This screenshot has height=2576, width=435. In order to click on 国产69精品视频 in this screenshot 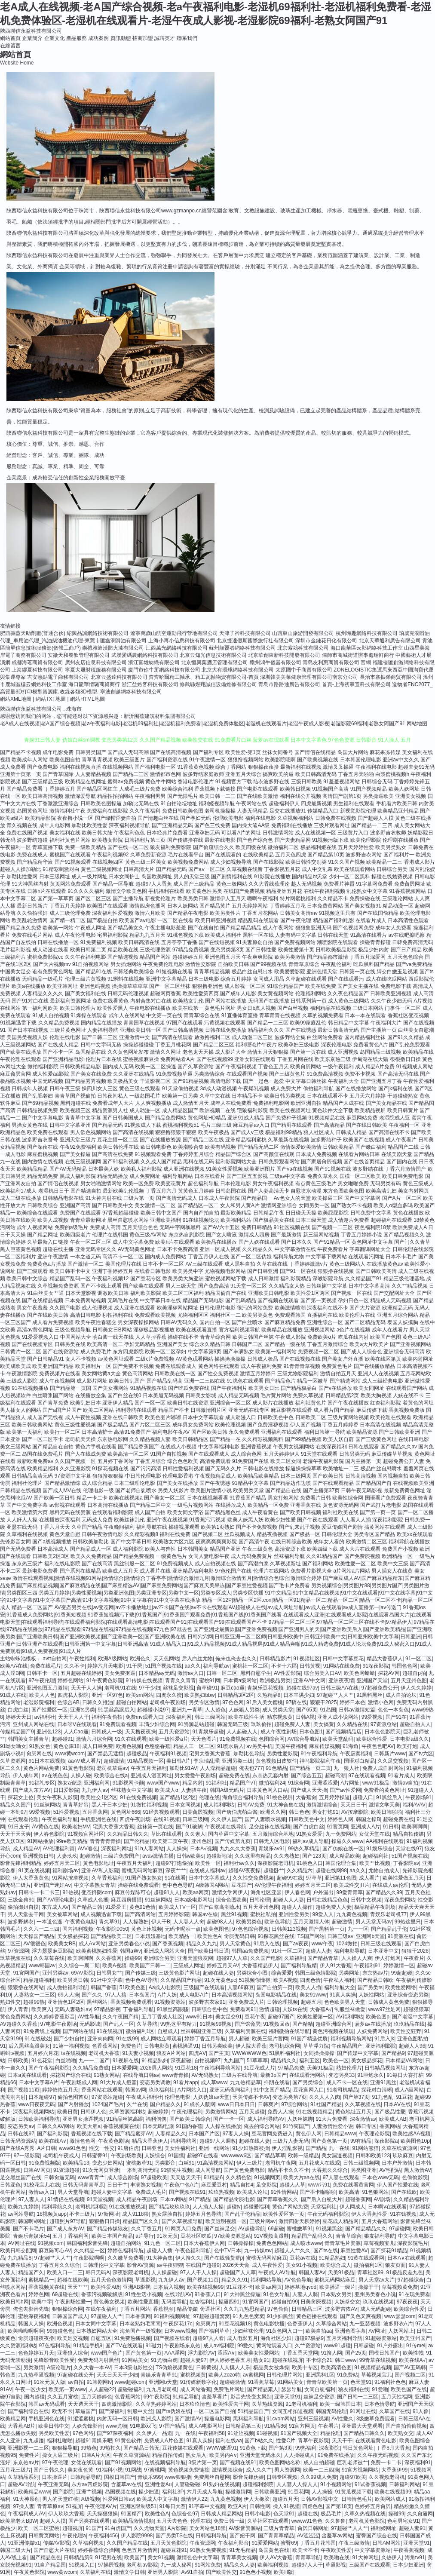, I will do `click(40, 1103)`.